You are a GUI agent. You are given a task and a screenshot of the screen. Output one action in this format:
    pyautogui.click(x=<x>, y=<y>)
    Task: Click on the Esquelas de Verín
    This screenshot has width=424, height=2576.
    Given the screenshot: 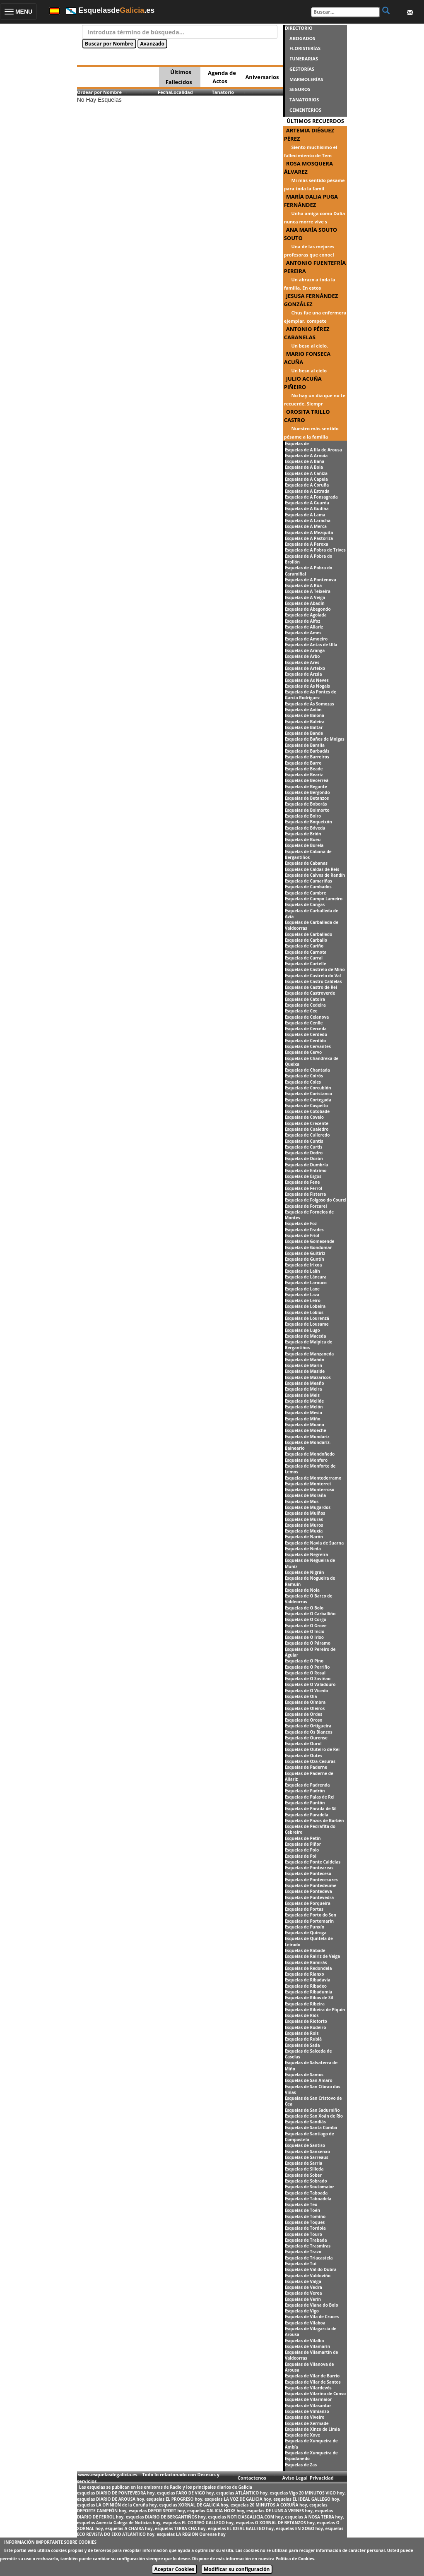 What is the action you would take?
    pyautogui.click(x=303, y=2299)
    